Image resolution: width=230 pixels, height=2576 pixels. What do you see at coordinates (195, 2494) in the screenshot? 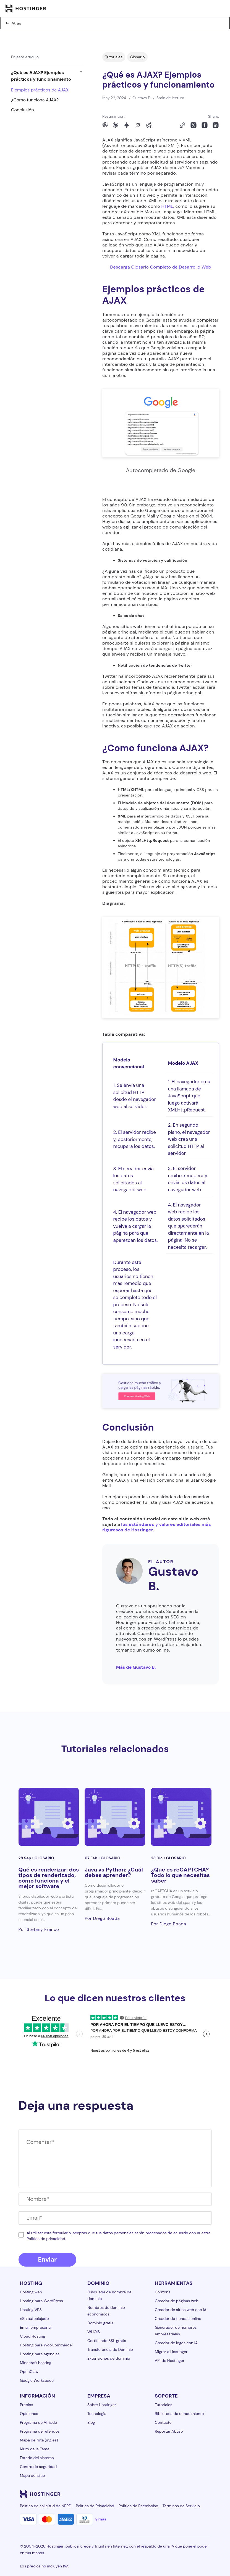
I see `[reddit-24]` at bounding box center [195, 2494].